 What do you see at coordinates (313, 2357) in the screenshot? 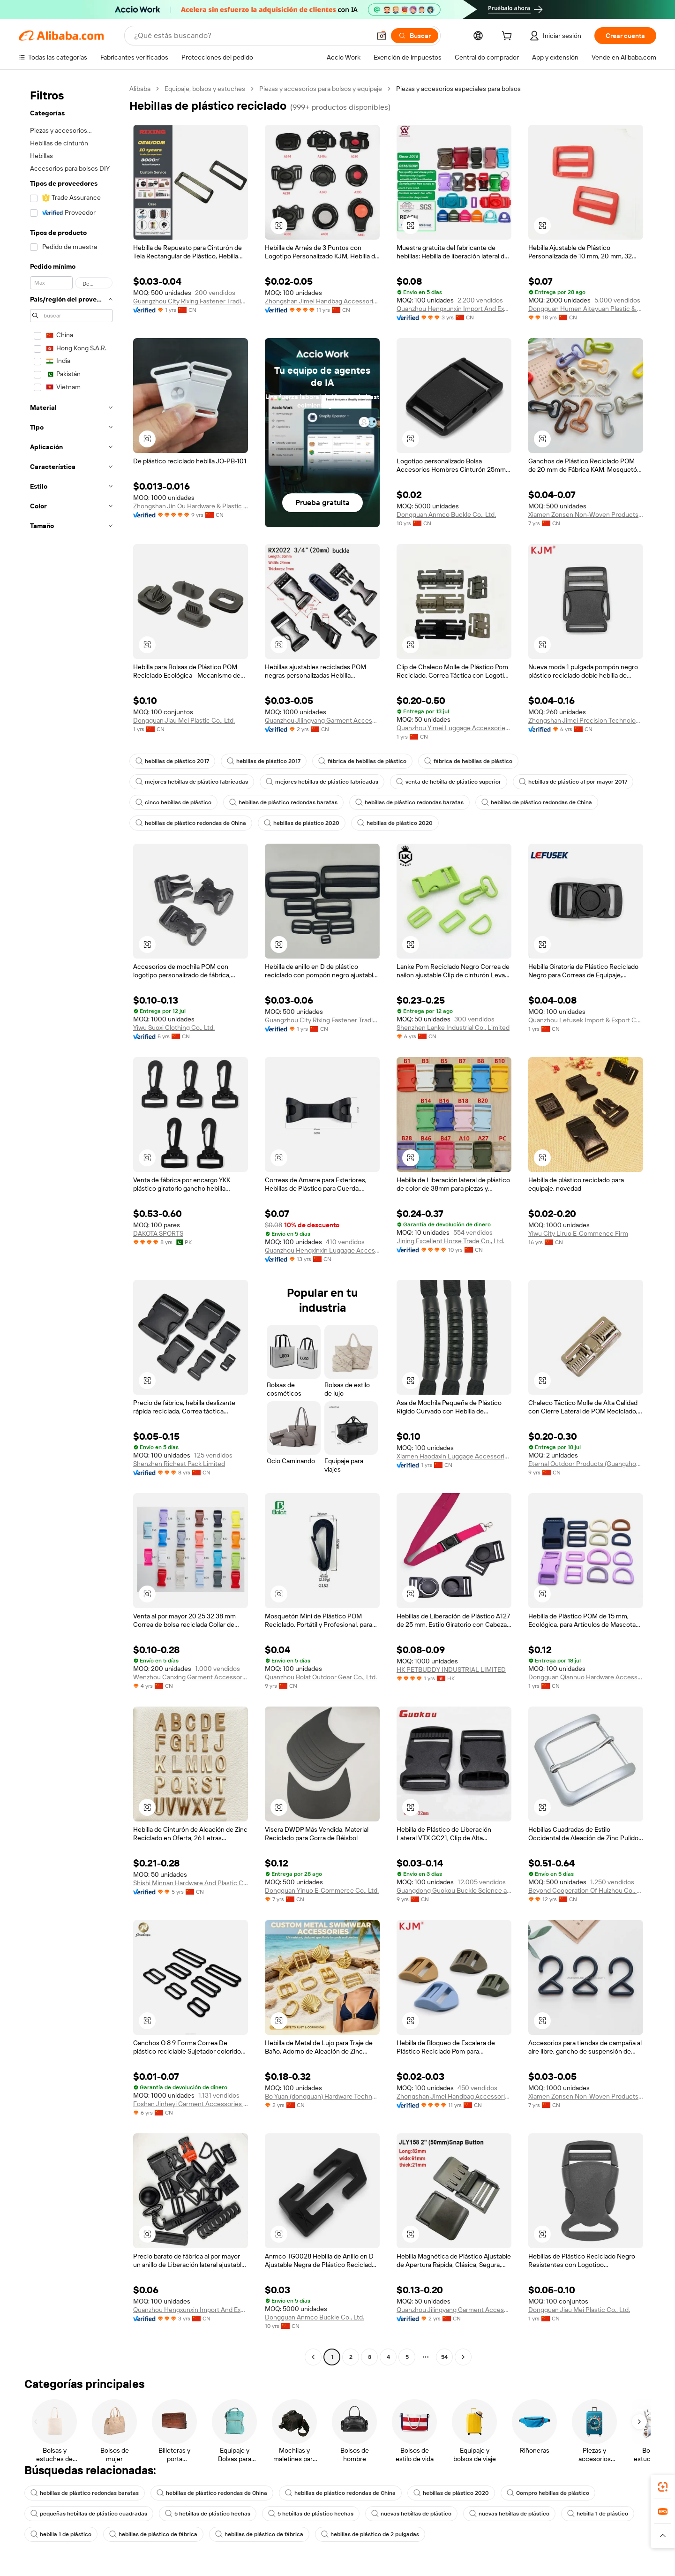
I see `[Go to previous page]` at bounding box center [313, 2357].